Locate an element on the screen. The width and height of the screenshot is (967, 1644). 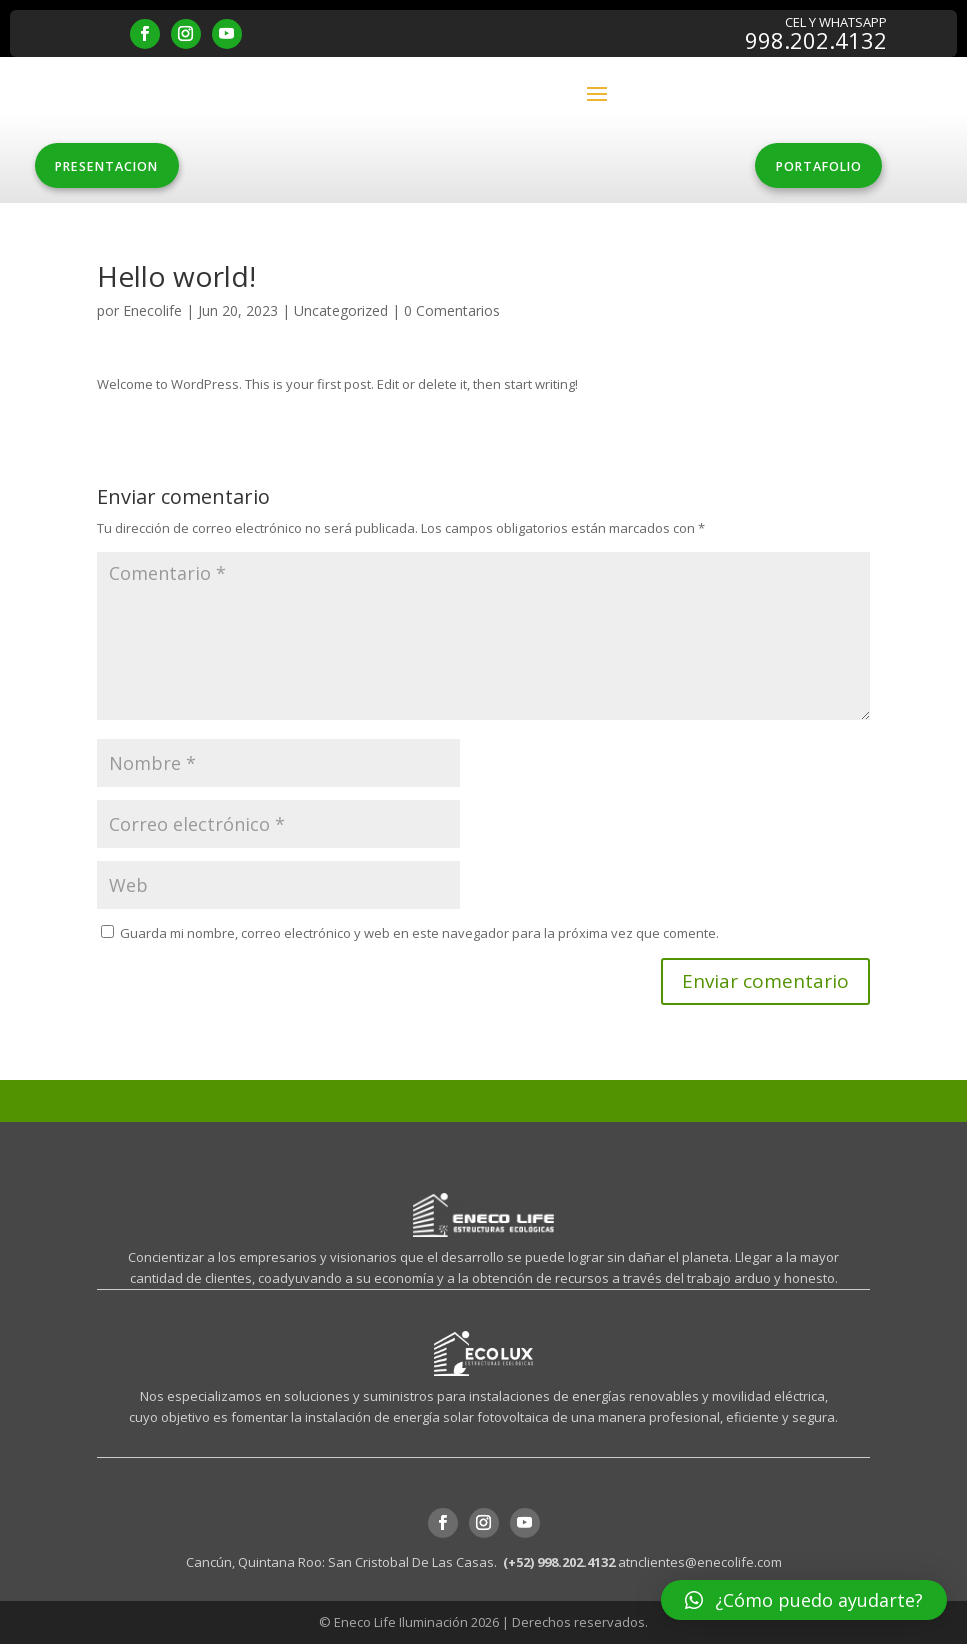
Guarda mi nombre, correo electrónico y web en este navegador para la próxima vez que comente. is located at coordinates (419, 934).